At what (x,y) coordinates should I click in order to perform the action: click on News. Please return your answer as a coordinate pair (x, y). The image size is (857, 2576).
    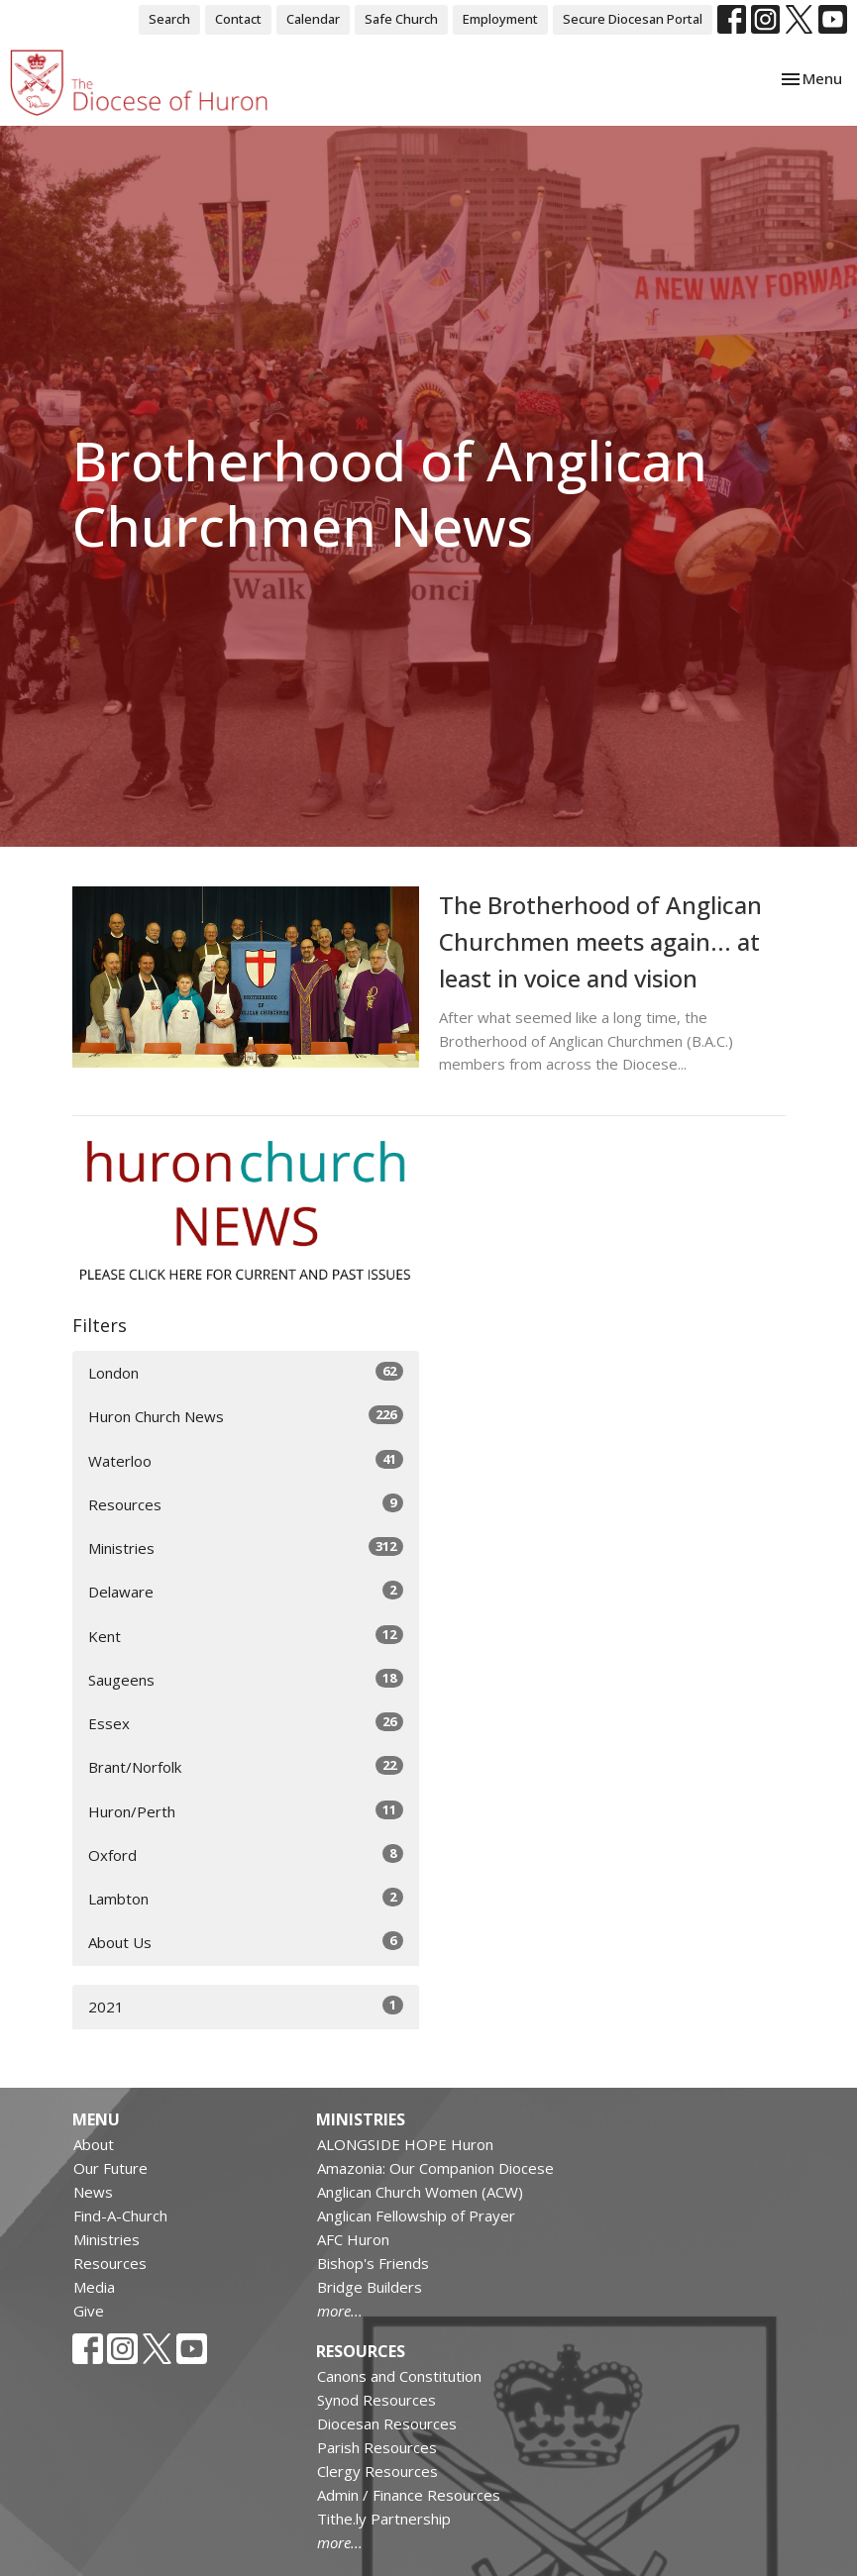
    Looking at the image, I should click on (93, 2192).